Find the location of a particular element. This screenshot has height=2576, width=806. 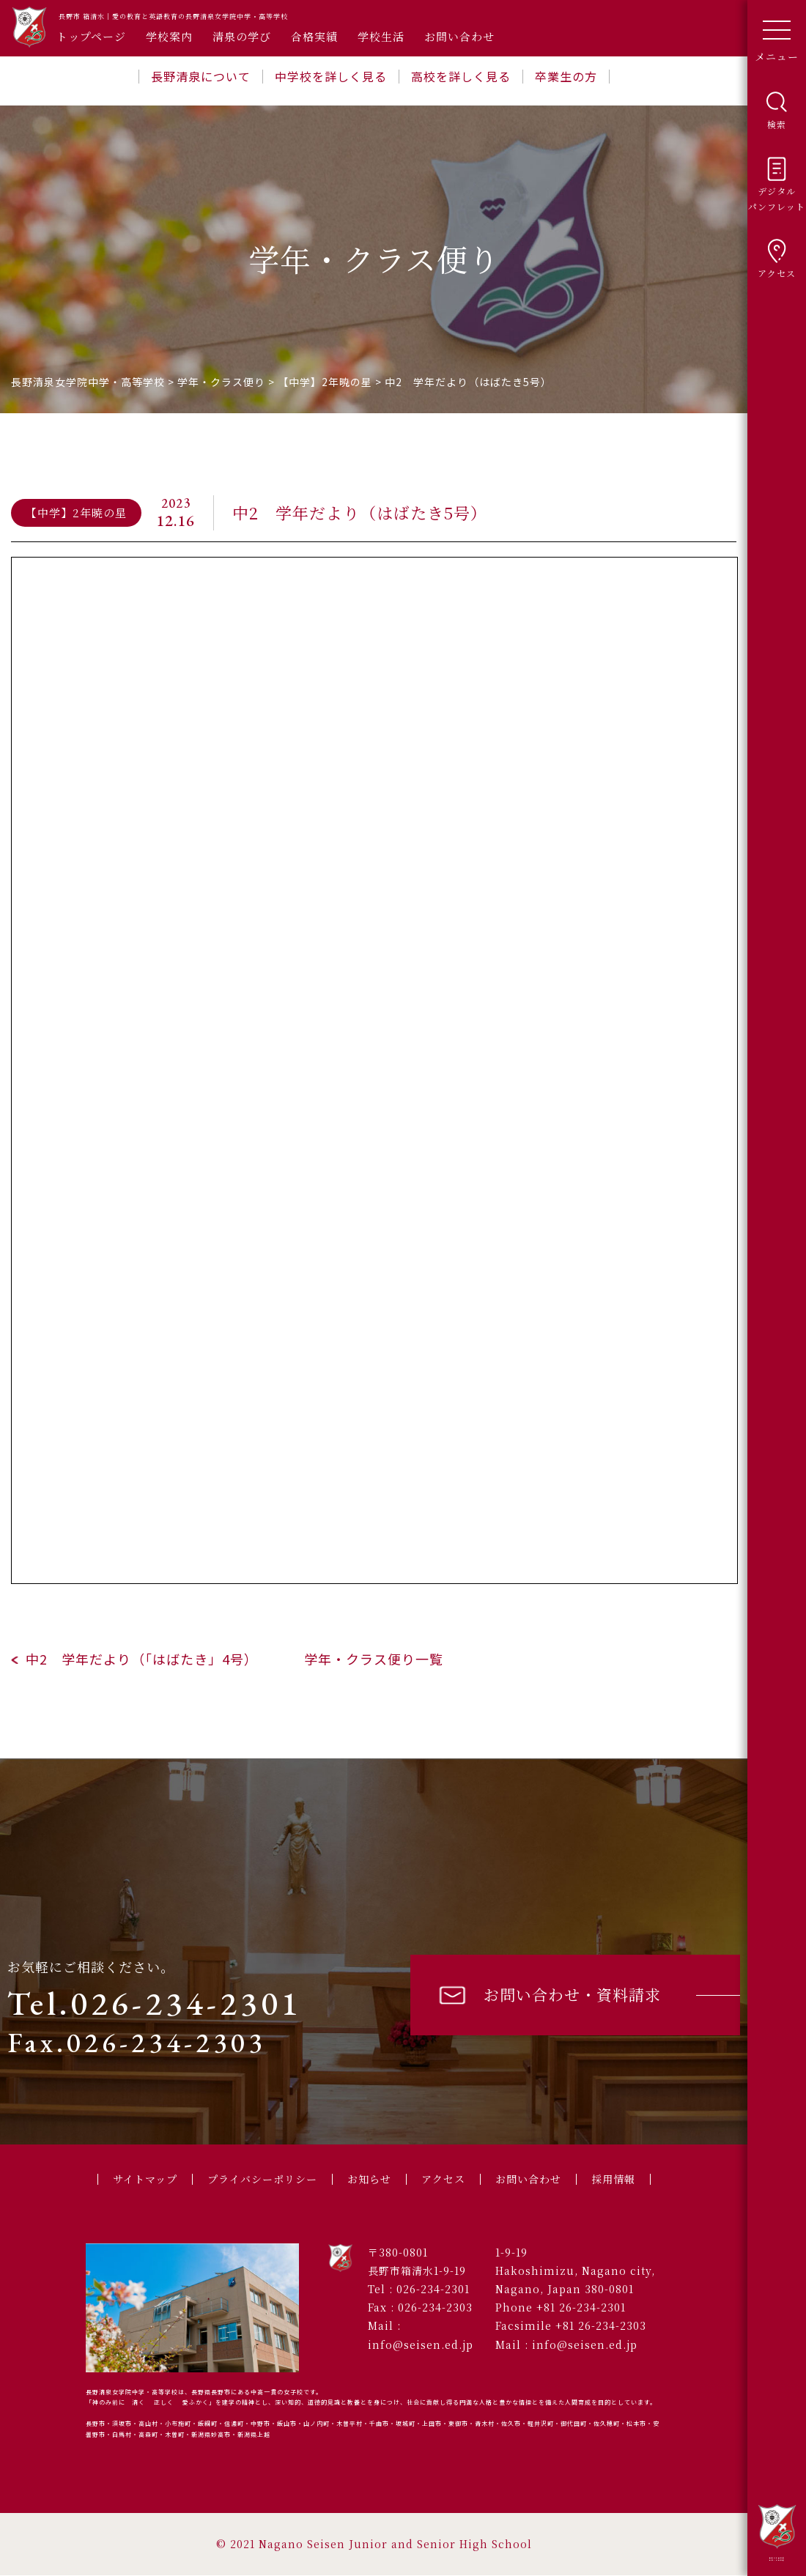

高校を詳しく見る is located at coordinates (461, 76).